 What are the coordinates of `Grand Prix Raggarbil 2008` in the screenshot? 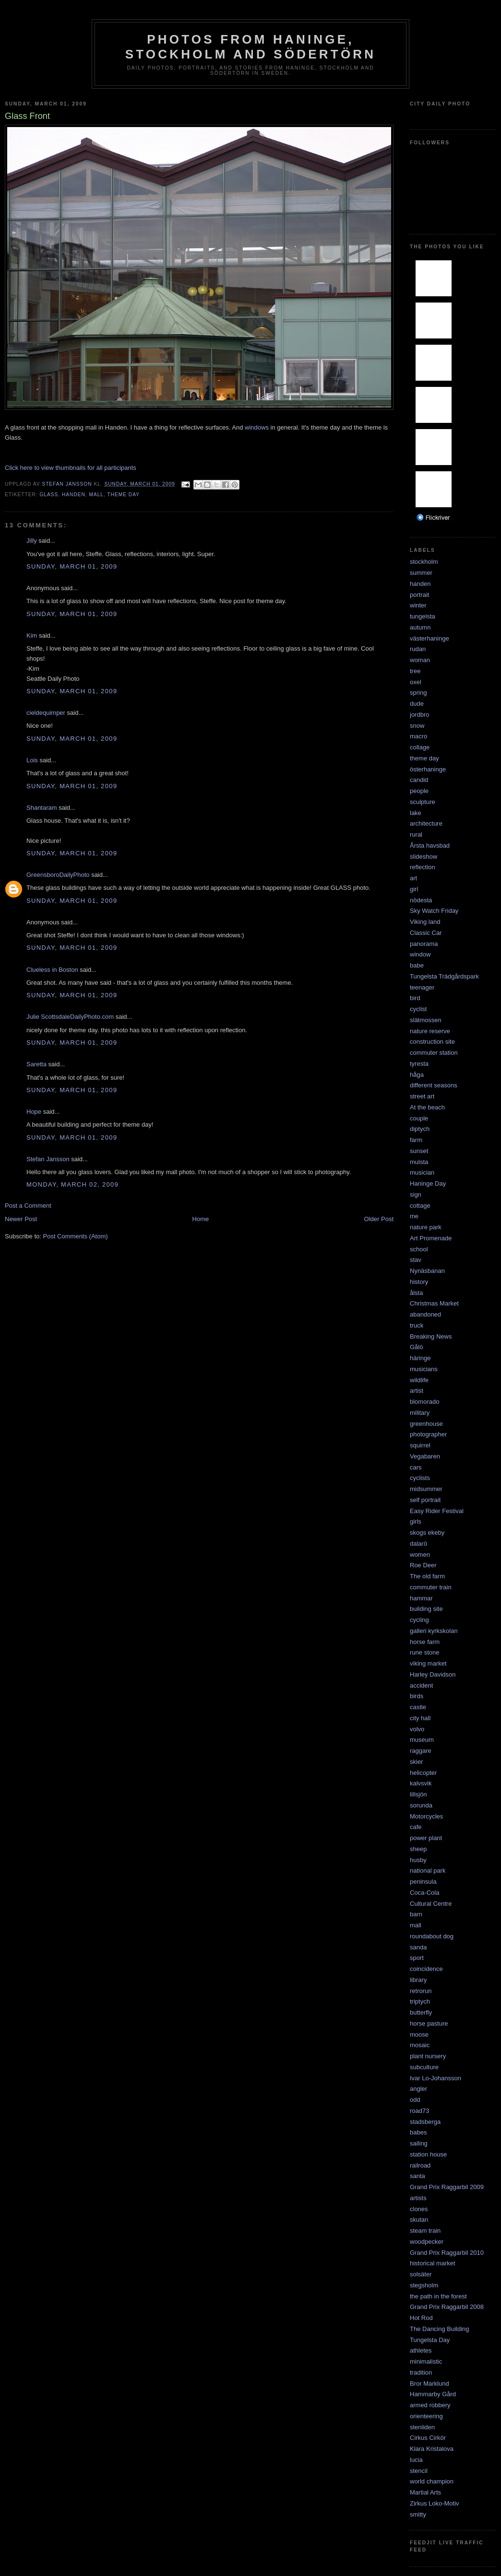 It's located at (447, 2306).